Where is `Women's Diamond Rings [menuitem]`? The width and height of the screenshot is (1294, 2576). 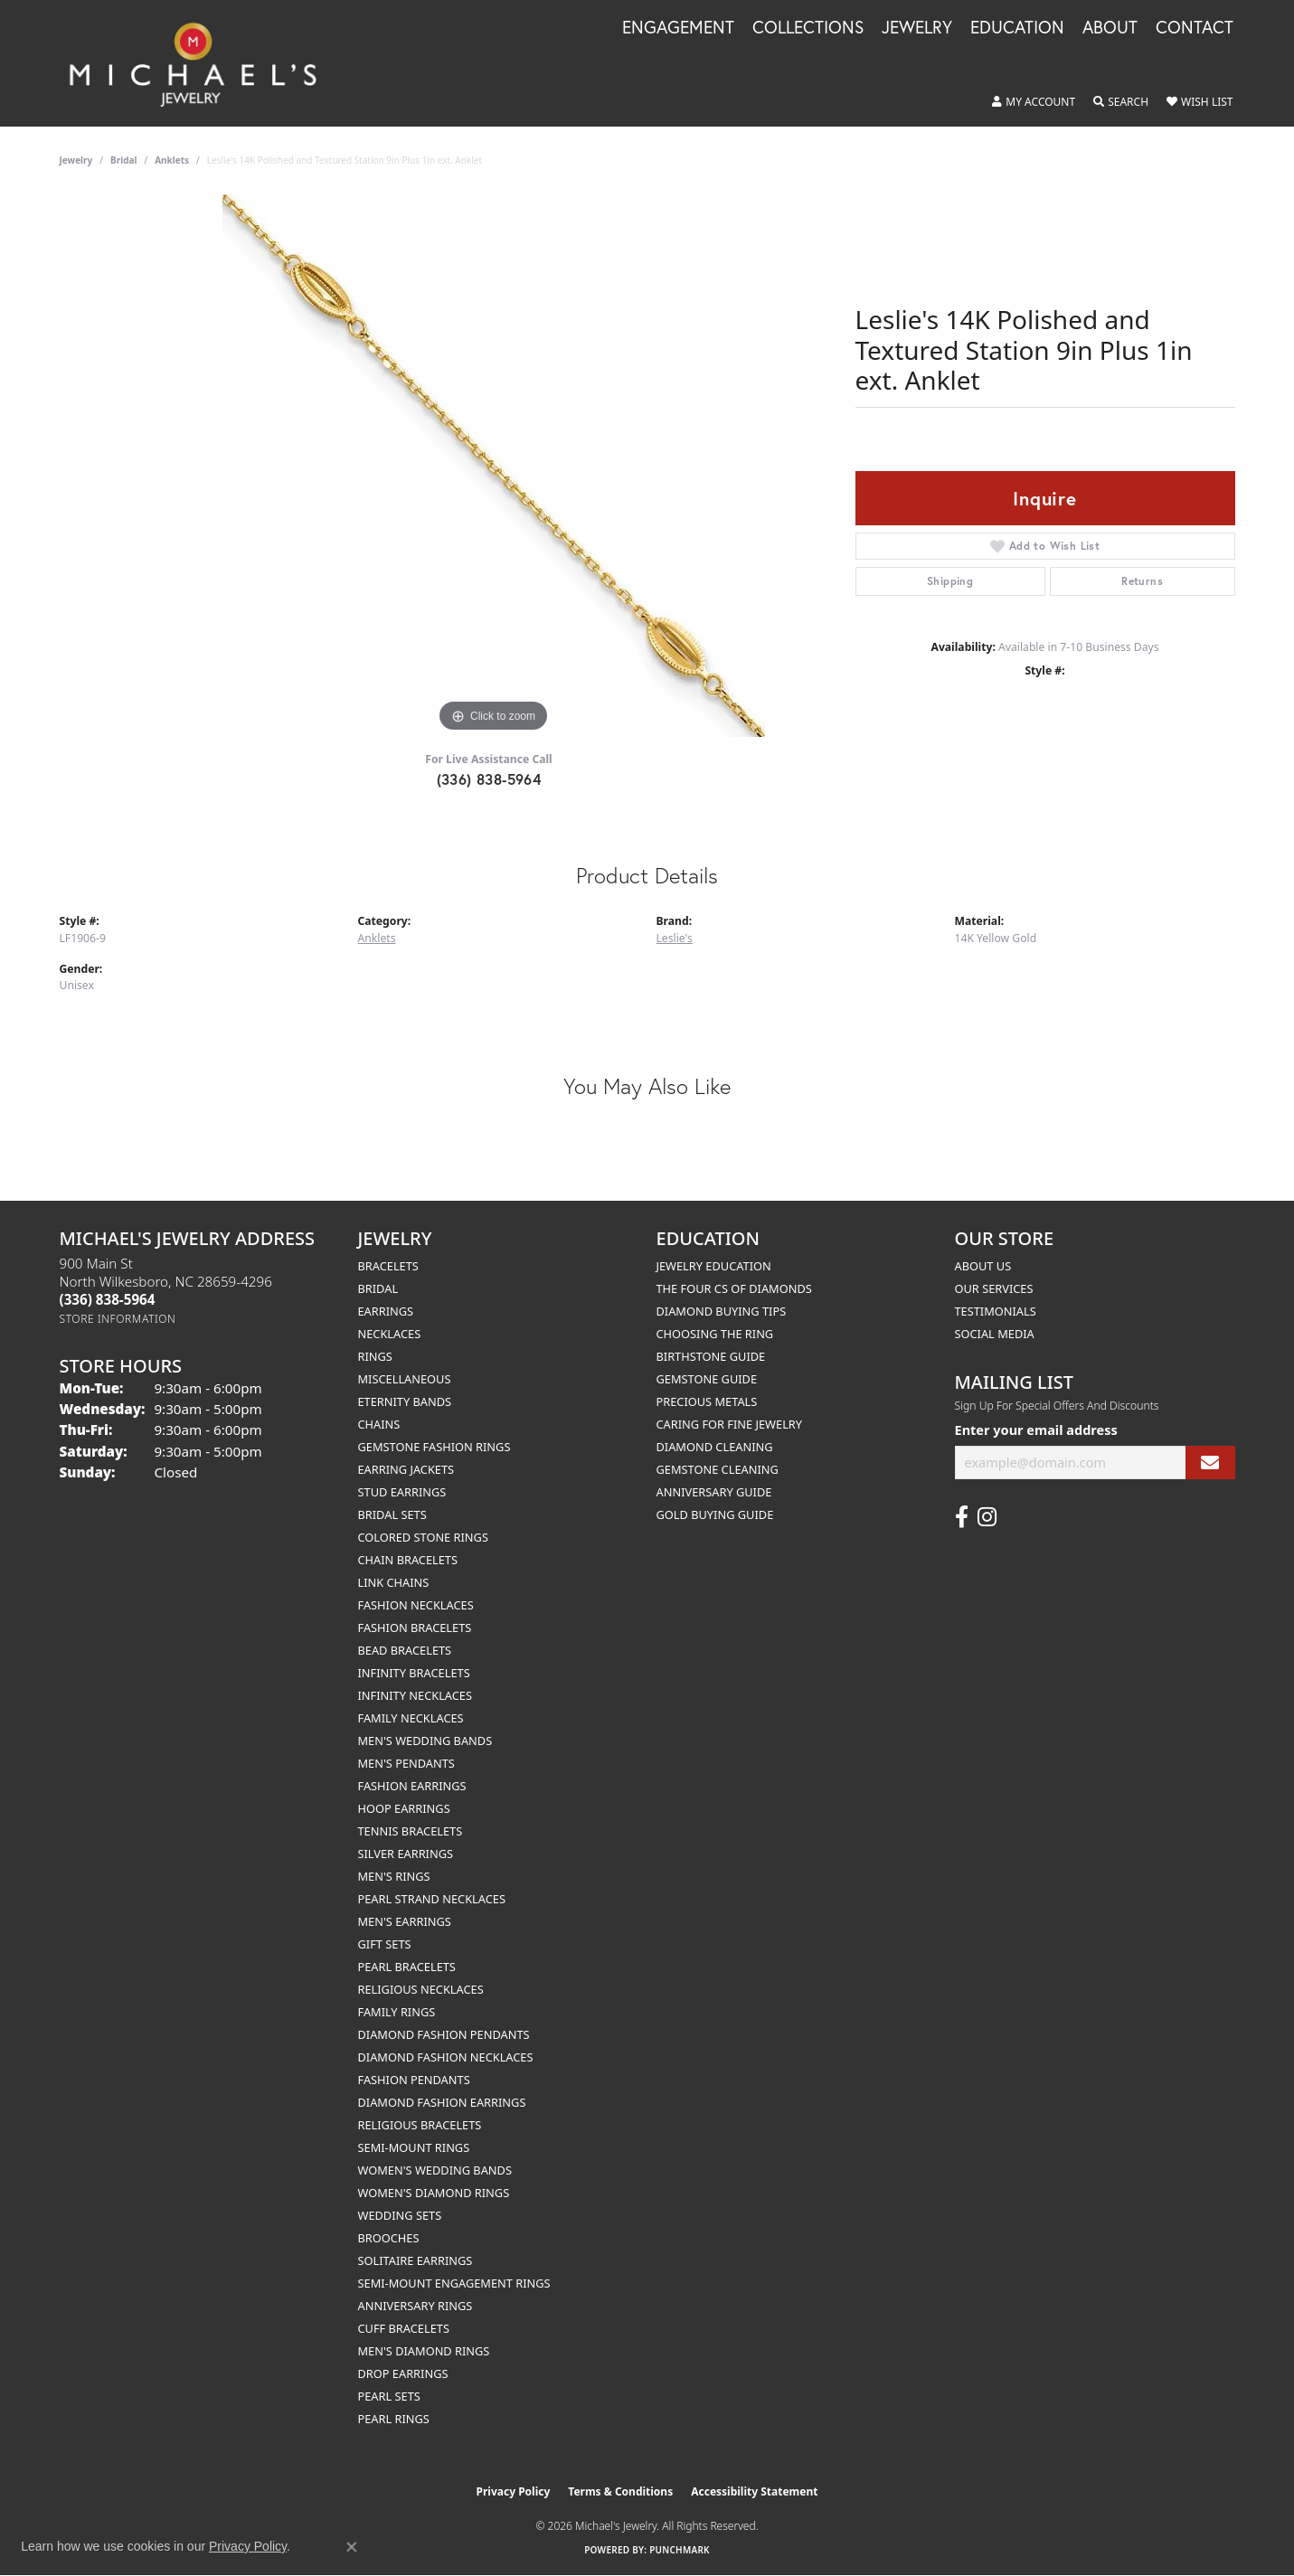
Women's Diamond Rings [menuitem] is located at coordinates (434, 2192).